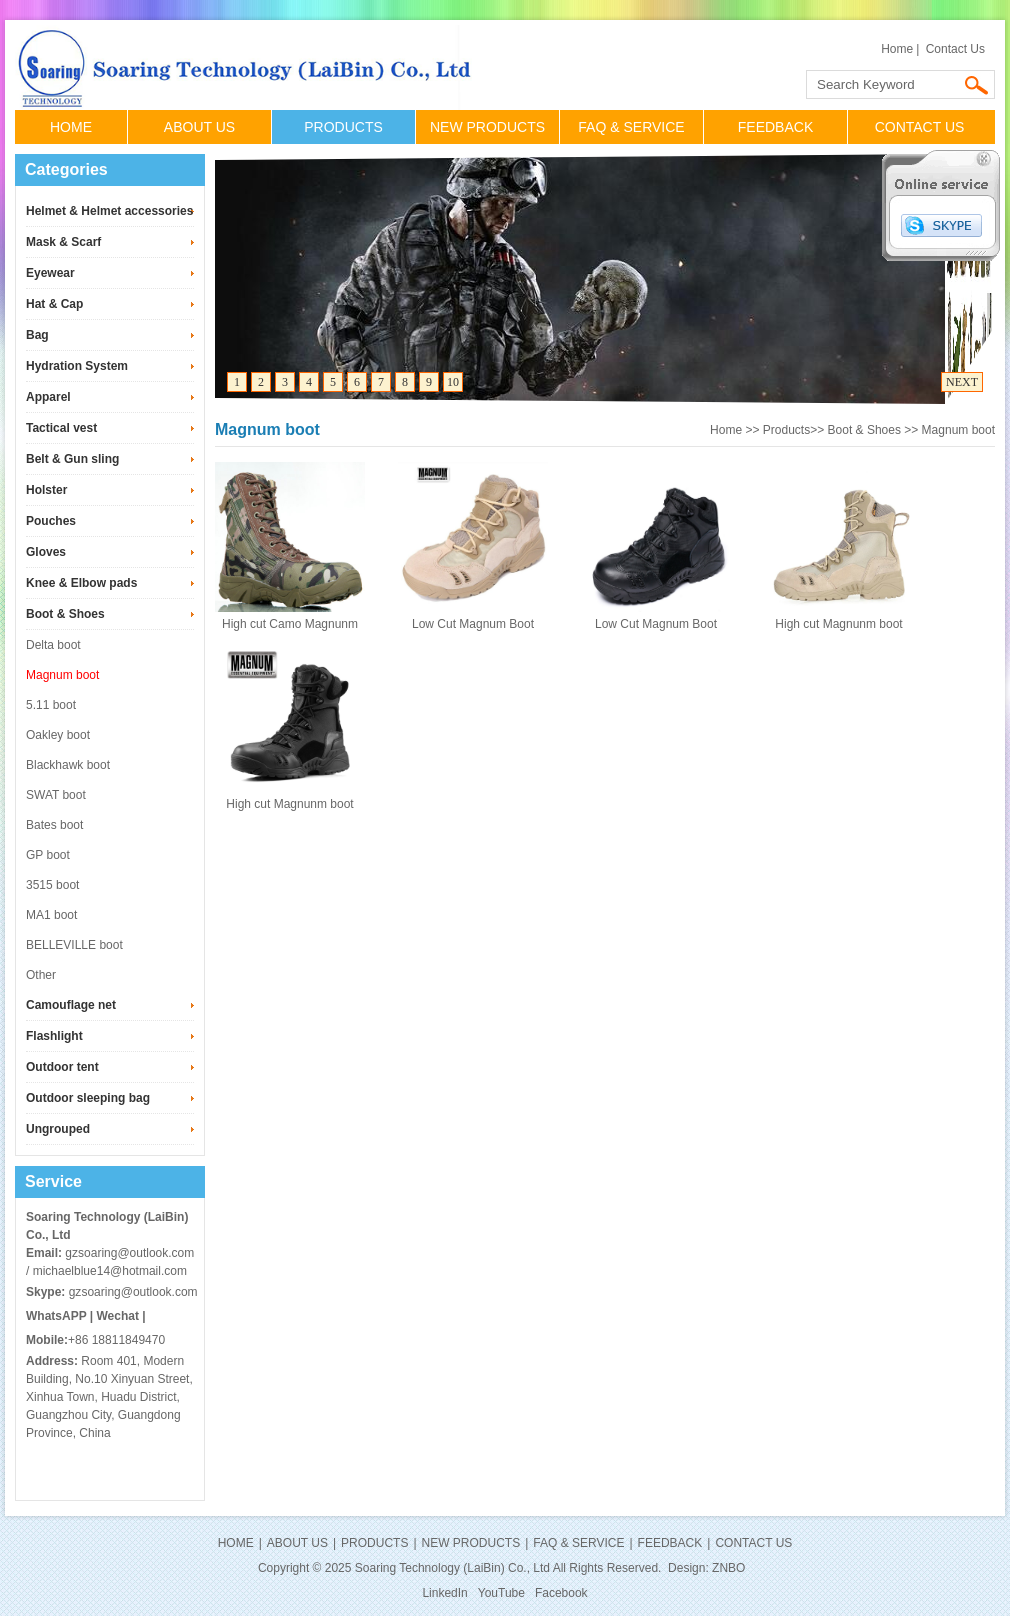 The height and width of the screenshot is (1616, 1010). I want to click on NEW PRODUCTS, so click(487, 127).